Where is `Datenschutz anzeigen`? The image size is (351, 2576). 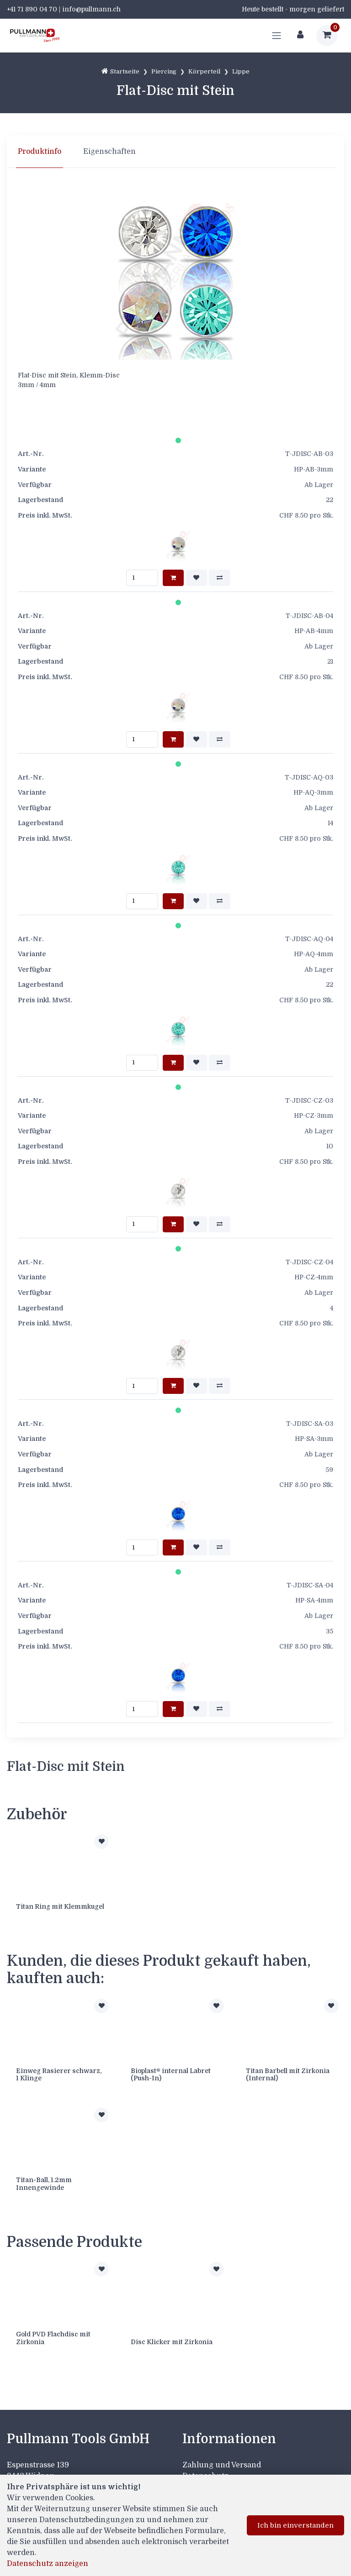 Datenschutz anzeigen is located at coordinates (47, 2564).